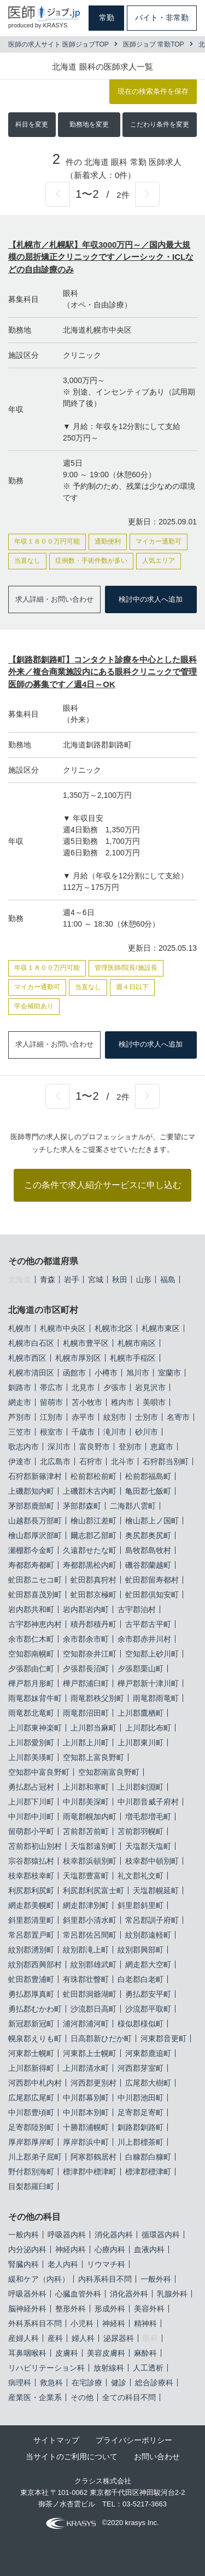 The height and width of the screenshot is (2576, 205). I want to click on 芦別市, so click(19, 1417).